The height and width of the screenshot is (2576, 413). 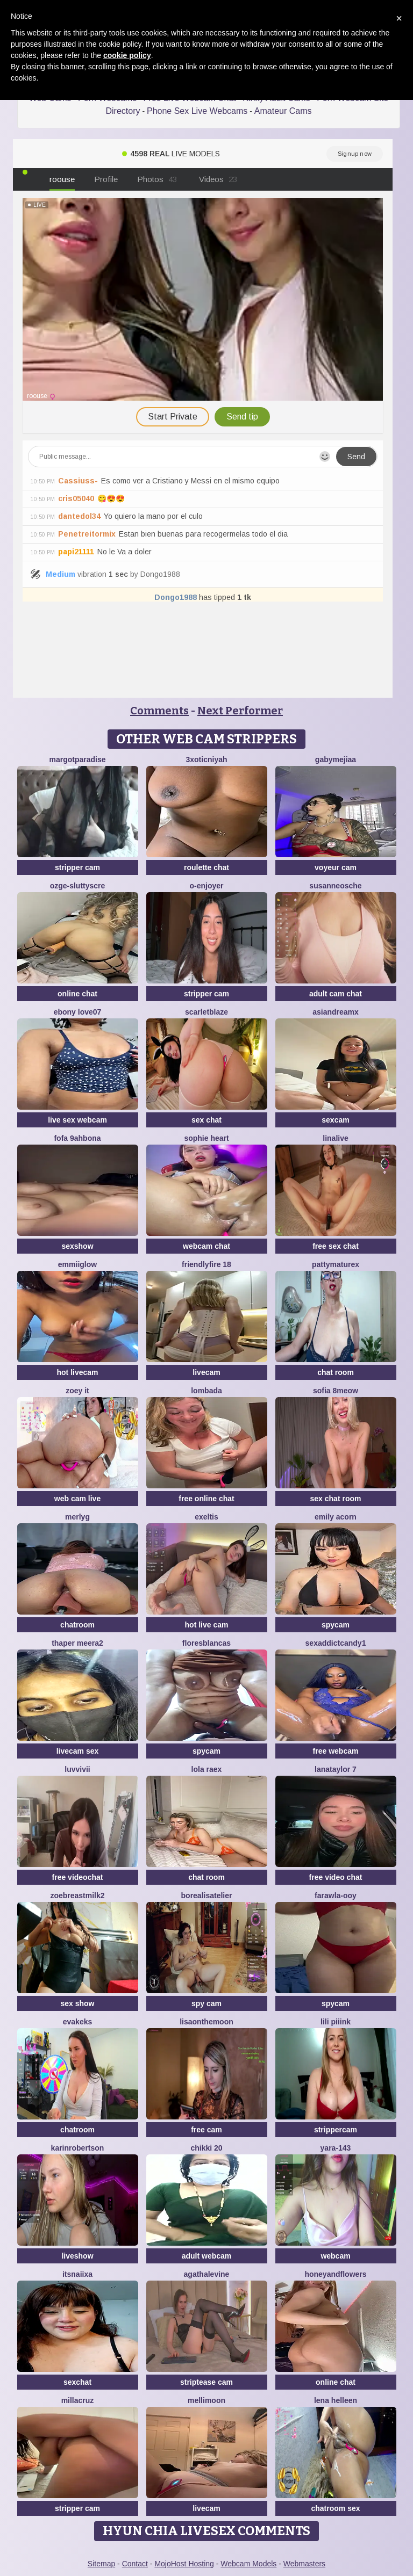 I want to click on Lombada, so click(x=206, y=1390).